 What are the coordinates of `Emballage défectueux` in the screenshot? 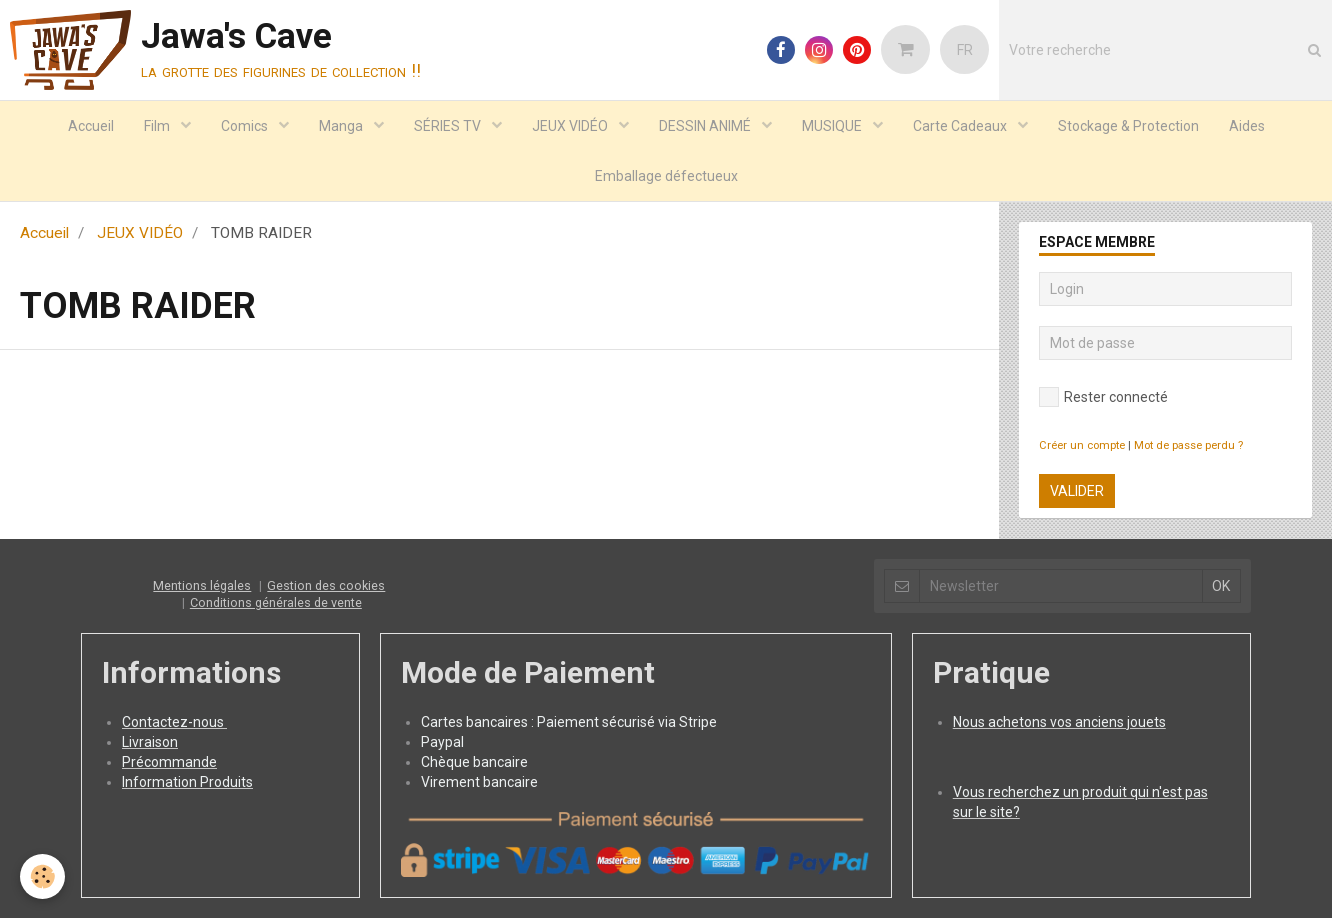 It's located at (666, 176).